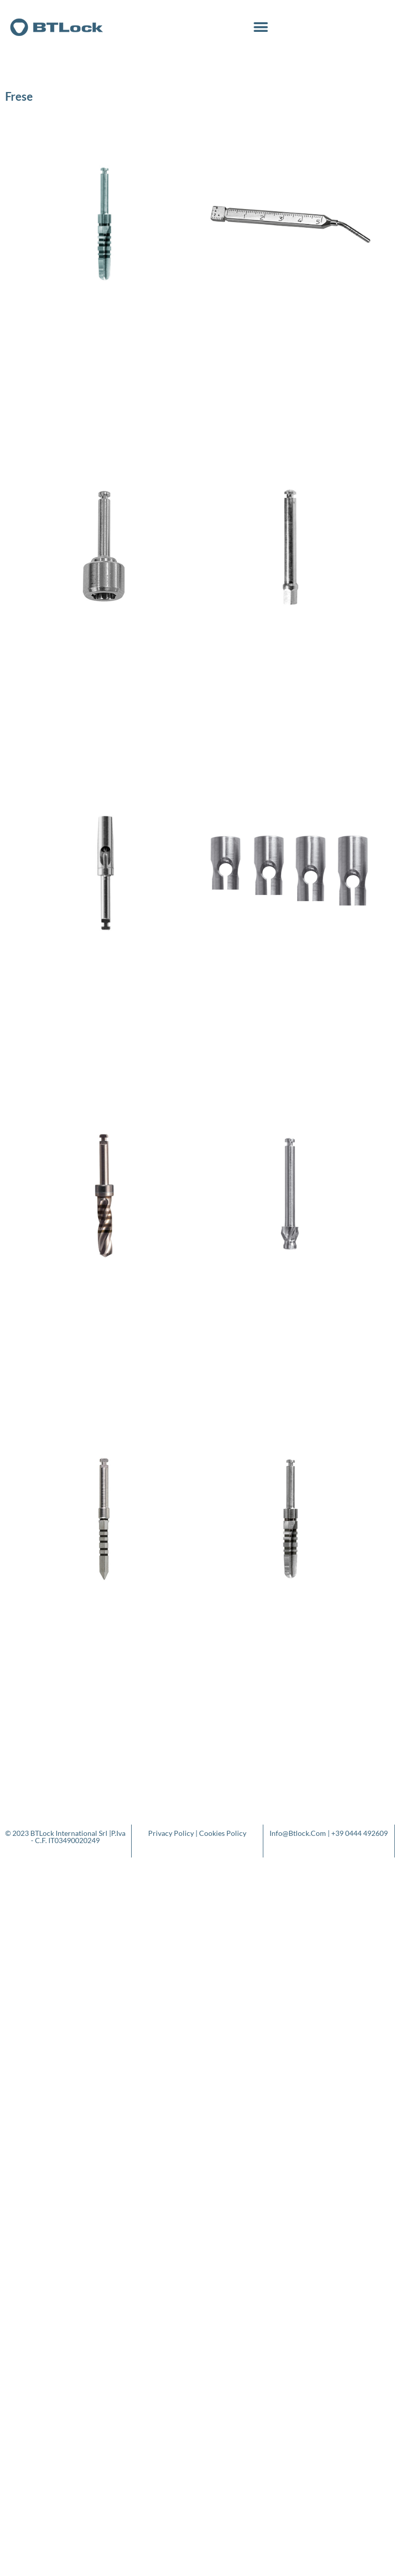 This screenshot has height=2576, width=395. What do you see at coordinates (261, 27) in the screenshot?
I see `[button]` at bounding box center [261, 27].